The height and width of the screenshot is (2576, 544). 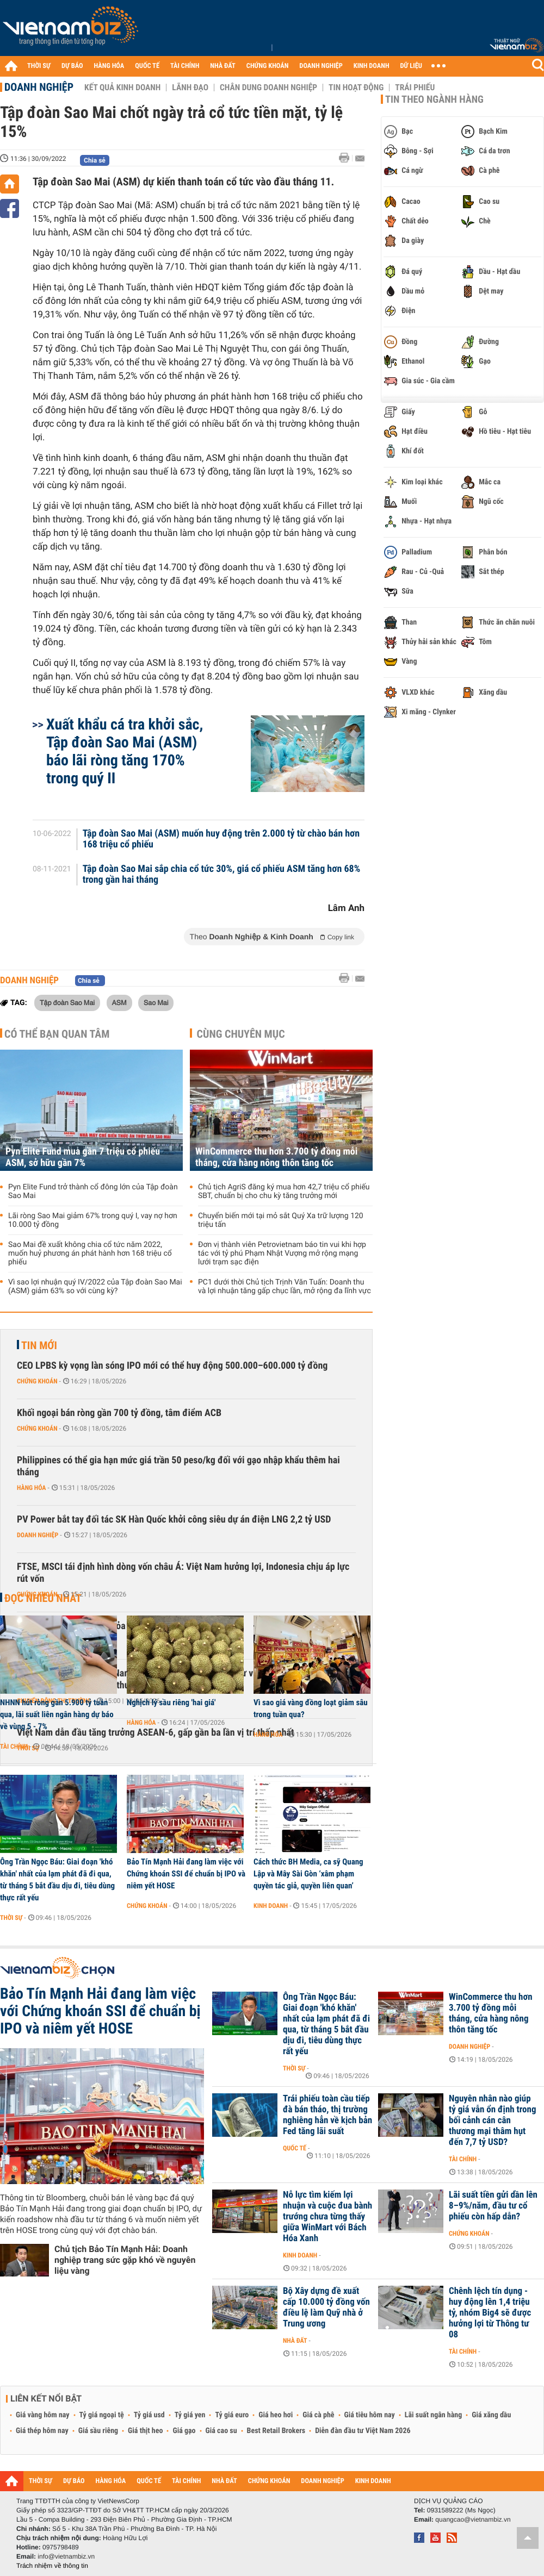 I want to click on Giá cao su, so click(x=221, y=2431).